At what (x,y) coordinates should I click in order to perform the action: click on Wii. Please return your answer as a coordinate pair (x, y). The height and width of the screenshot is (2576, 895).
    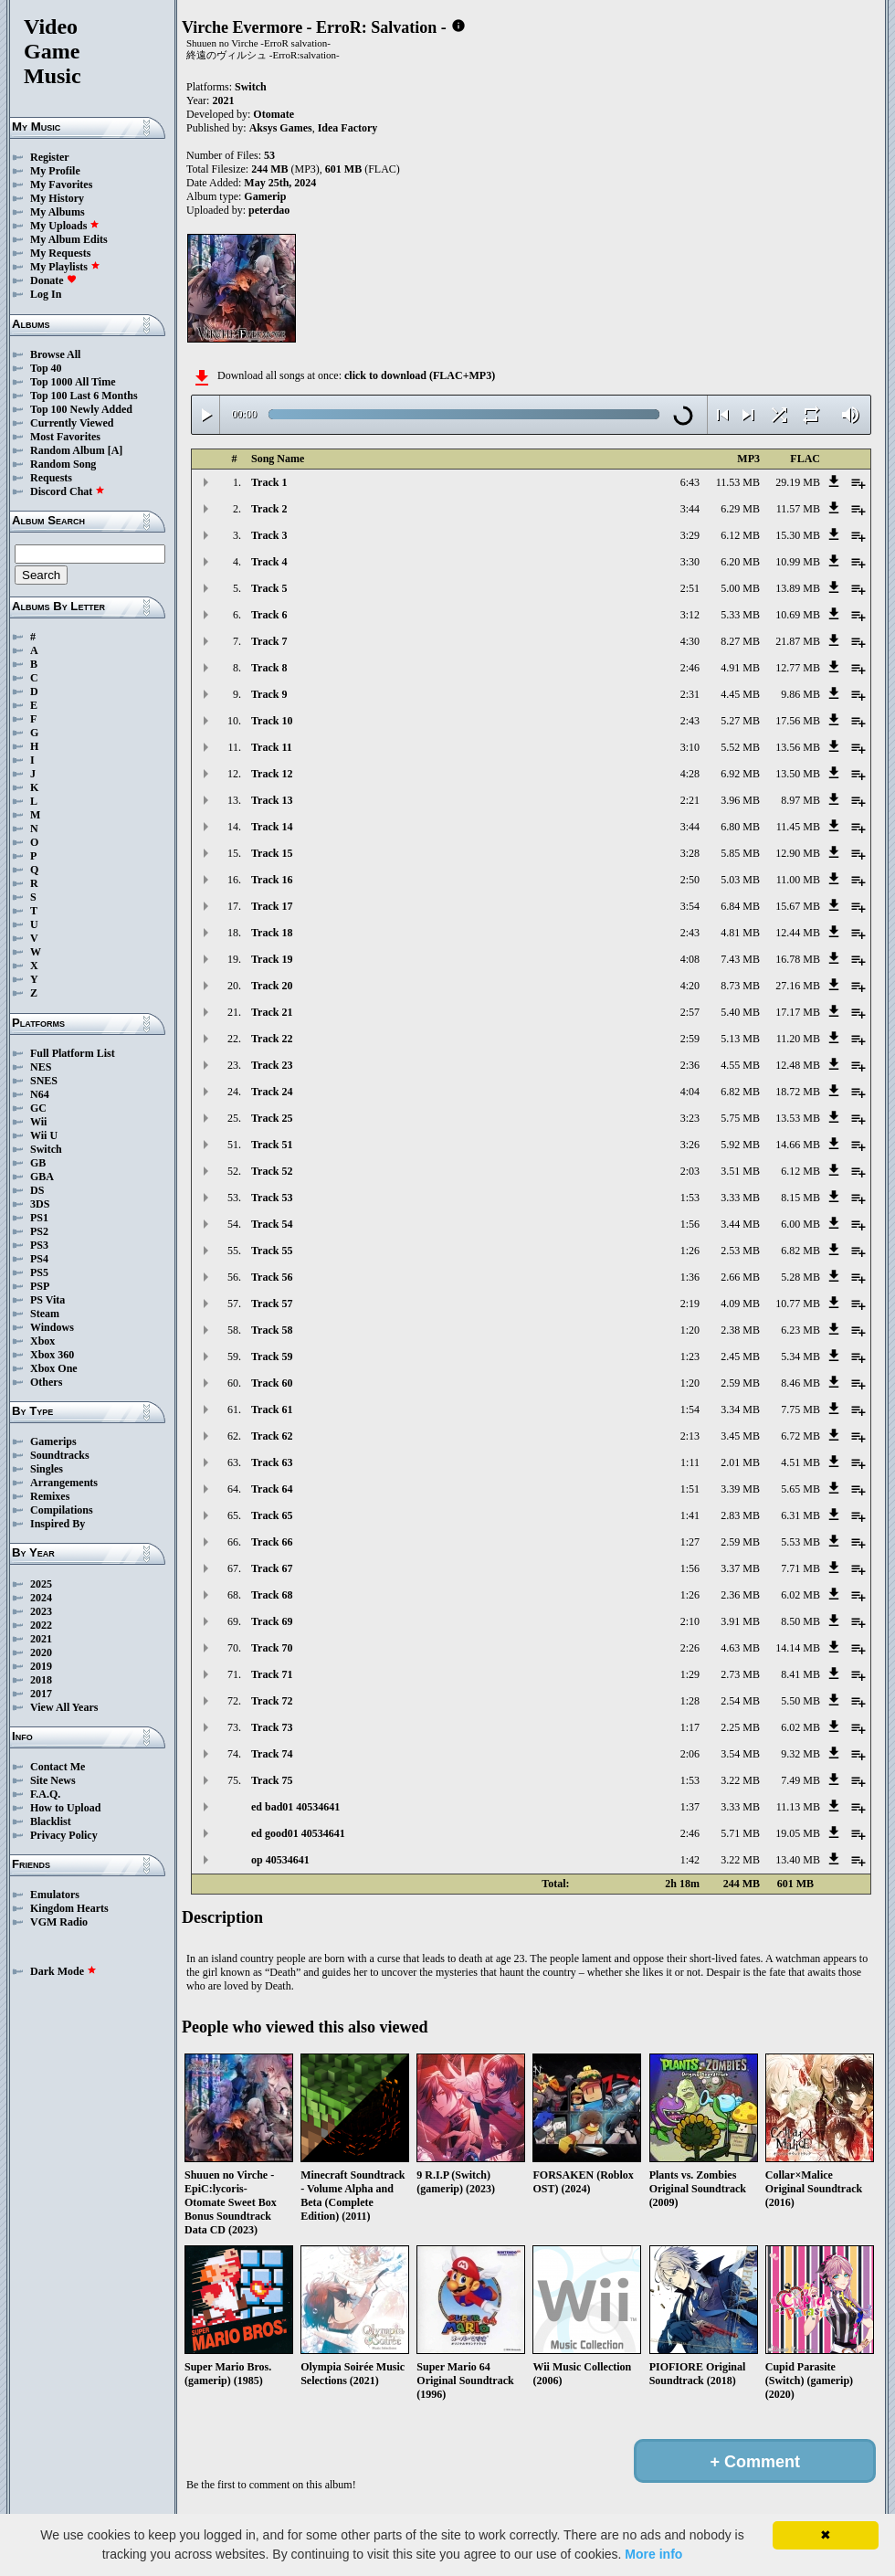
    Looking at the image, I should click on (38, 1121).